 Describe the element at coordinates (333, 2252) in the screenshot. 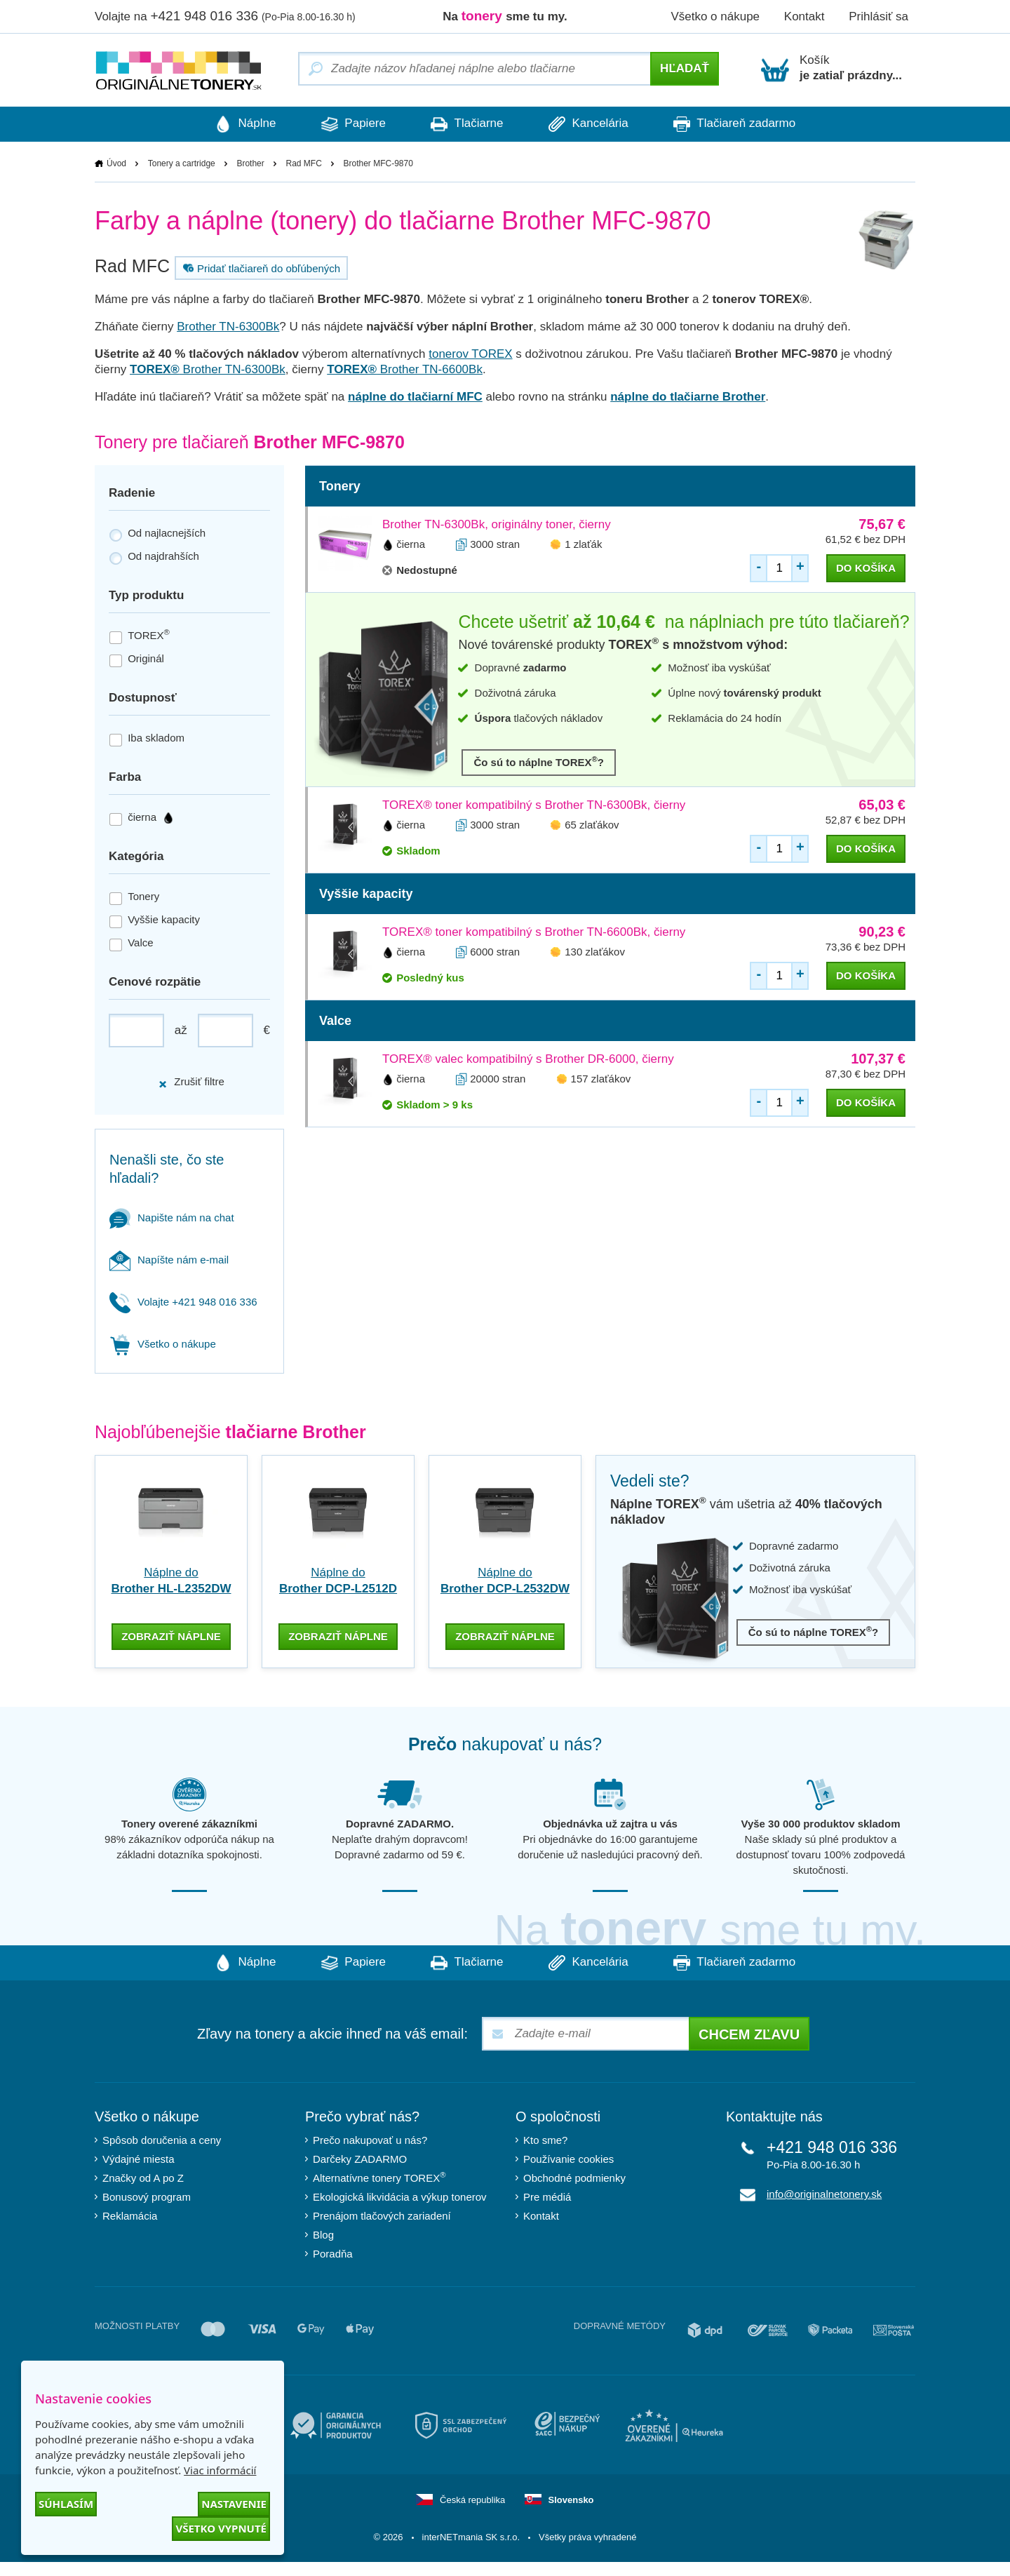

I see `Poradňa` at that location.